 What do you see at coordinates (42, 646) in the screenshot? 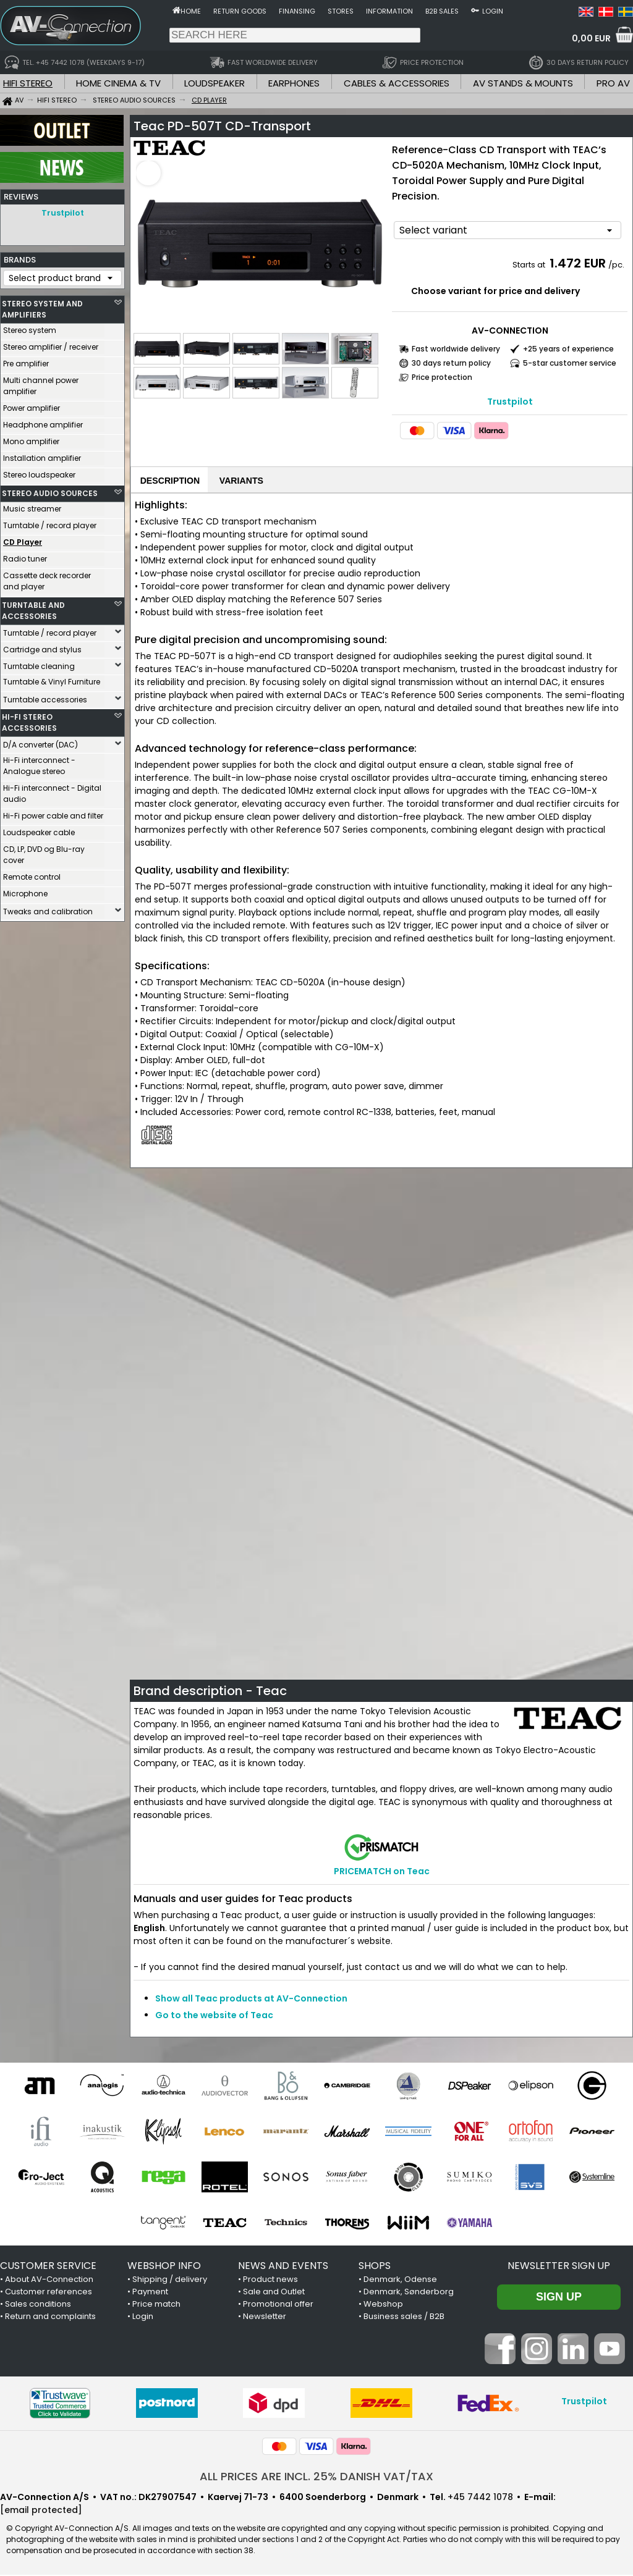
I see `Cartridge and stylus` at bounding box center [42, 646].